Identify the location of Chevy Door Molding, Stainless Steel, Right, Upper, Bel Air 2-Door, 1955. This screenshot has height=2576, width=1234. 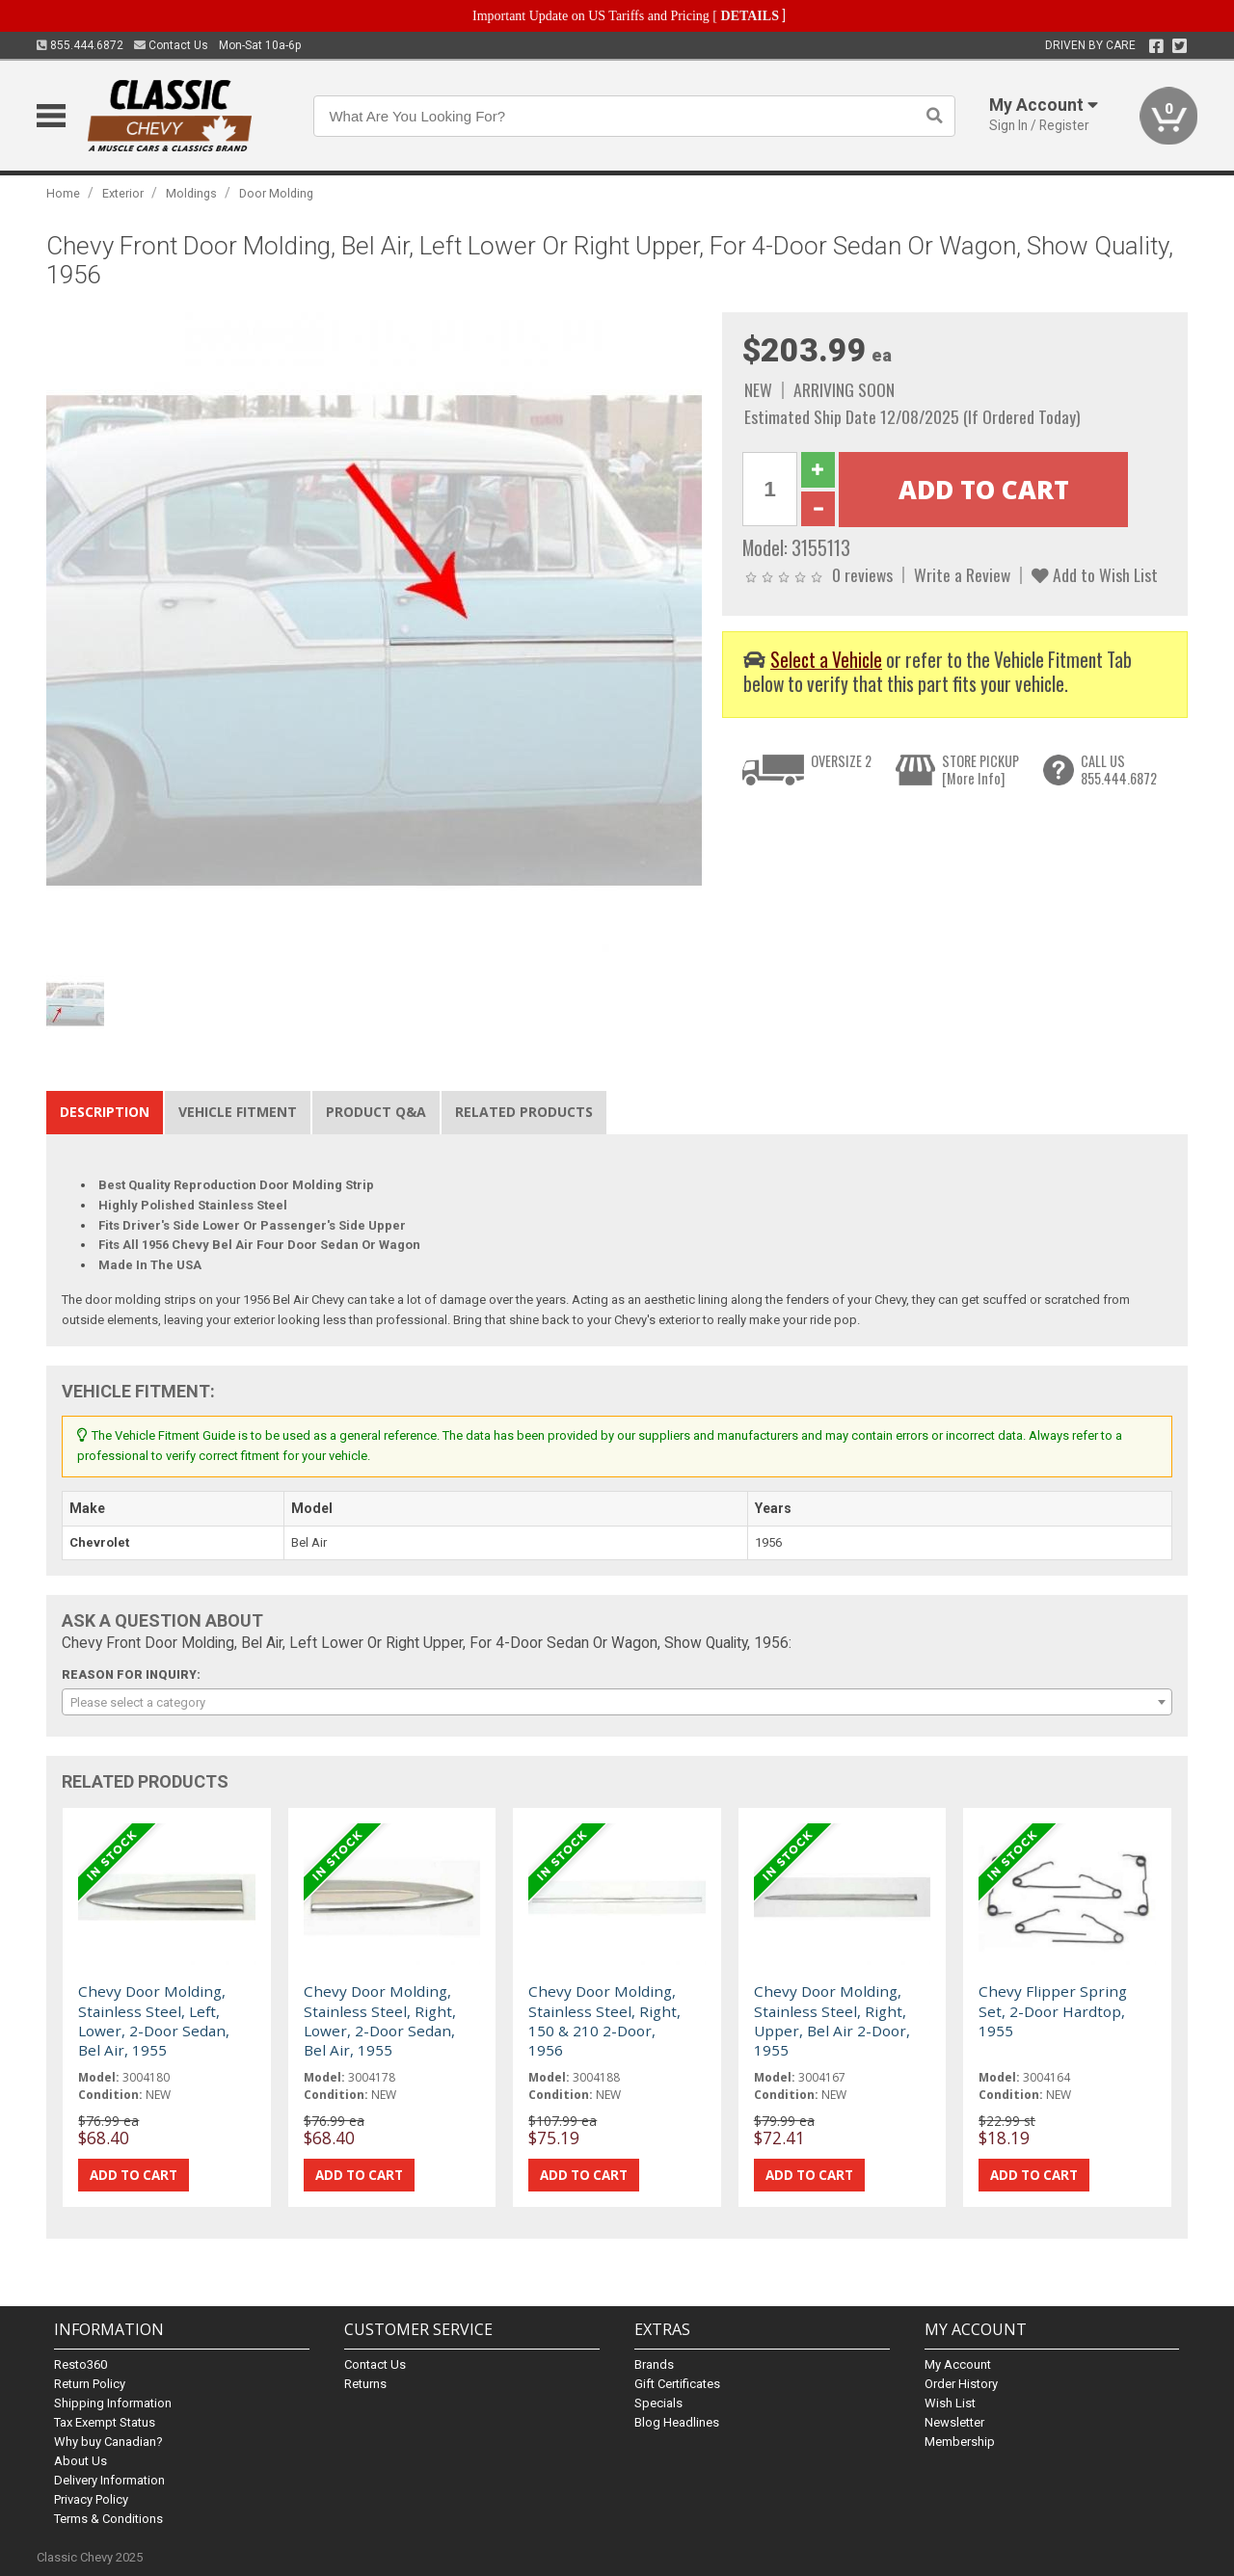
(832, 2020).